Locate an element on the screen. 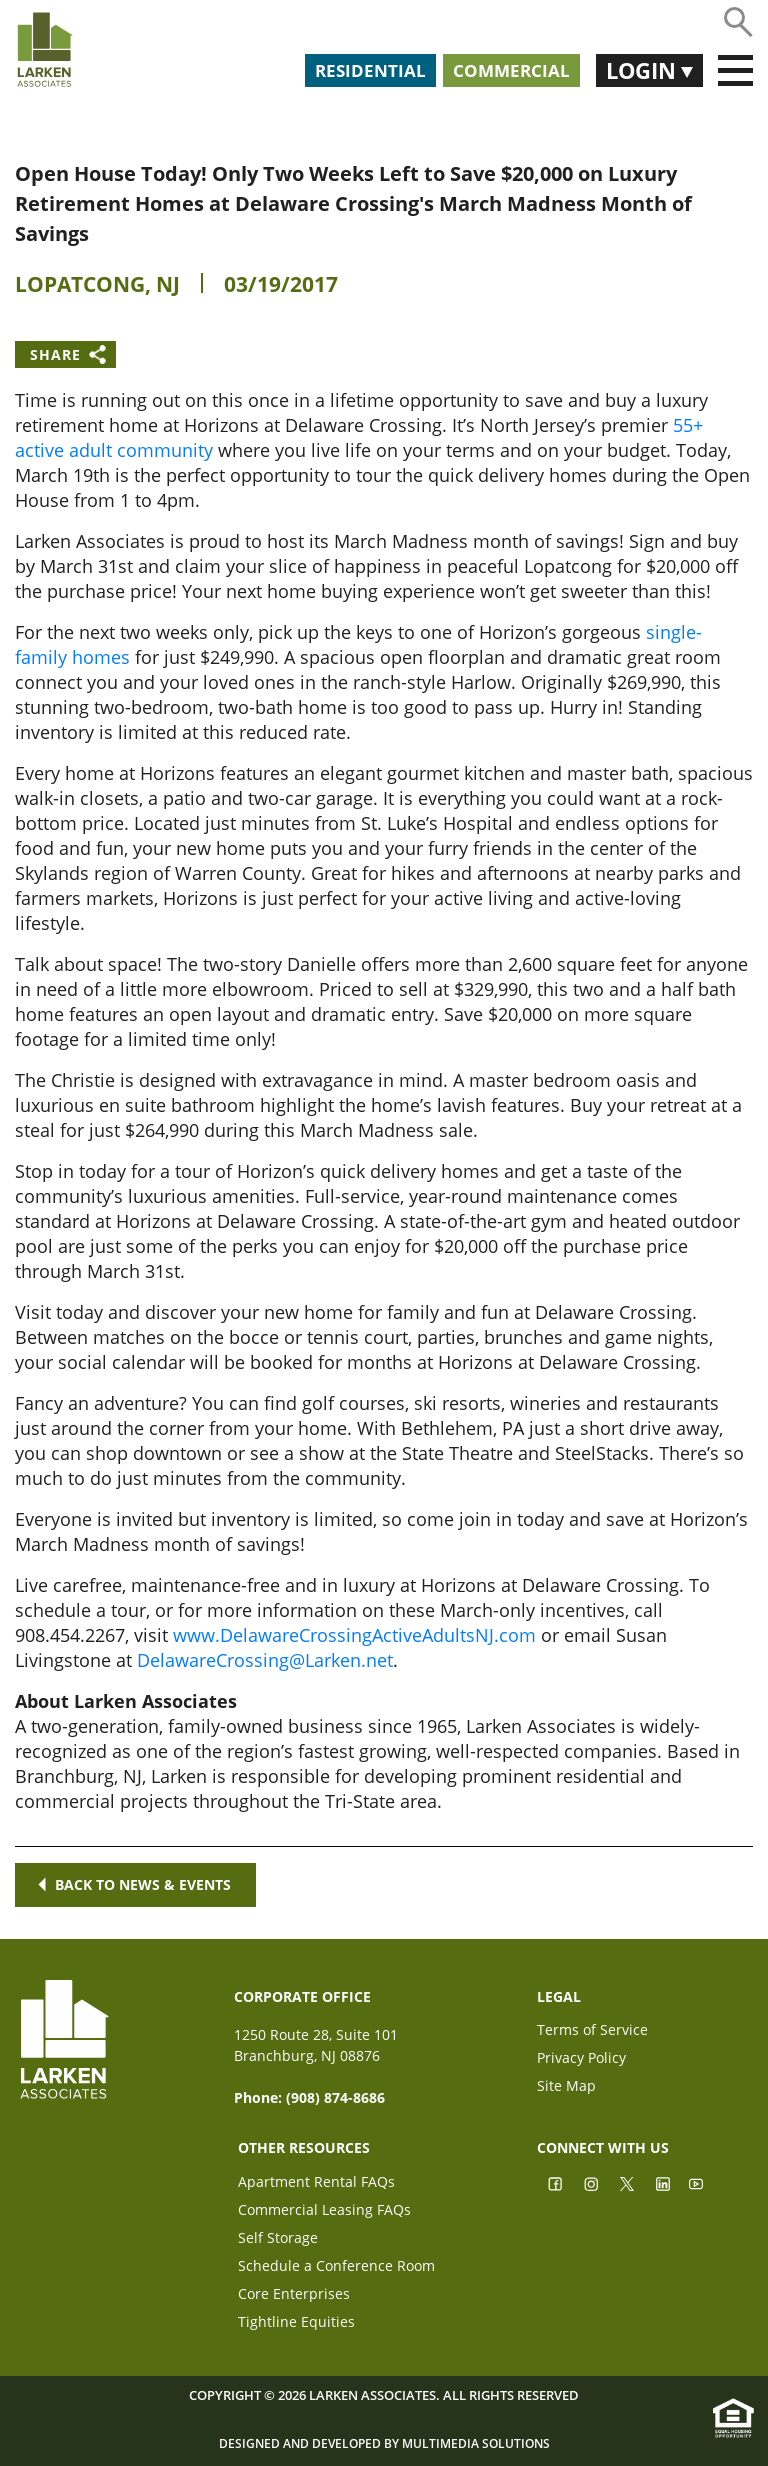 The height and width of the screenshot is (2466, 768). Core Enterprises is located at coordinates (294, 2295).